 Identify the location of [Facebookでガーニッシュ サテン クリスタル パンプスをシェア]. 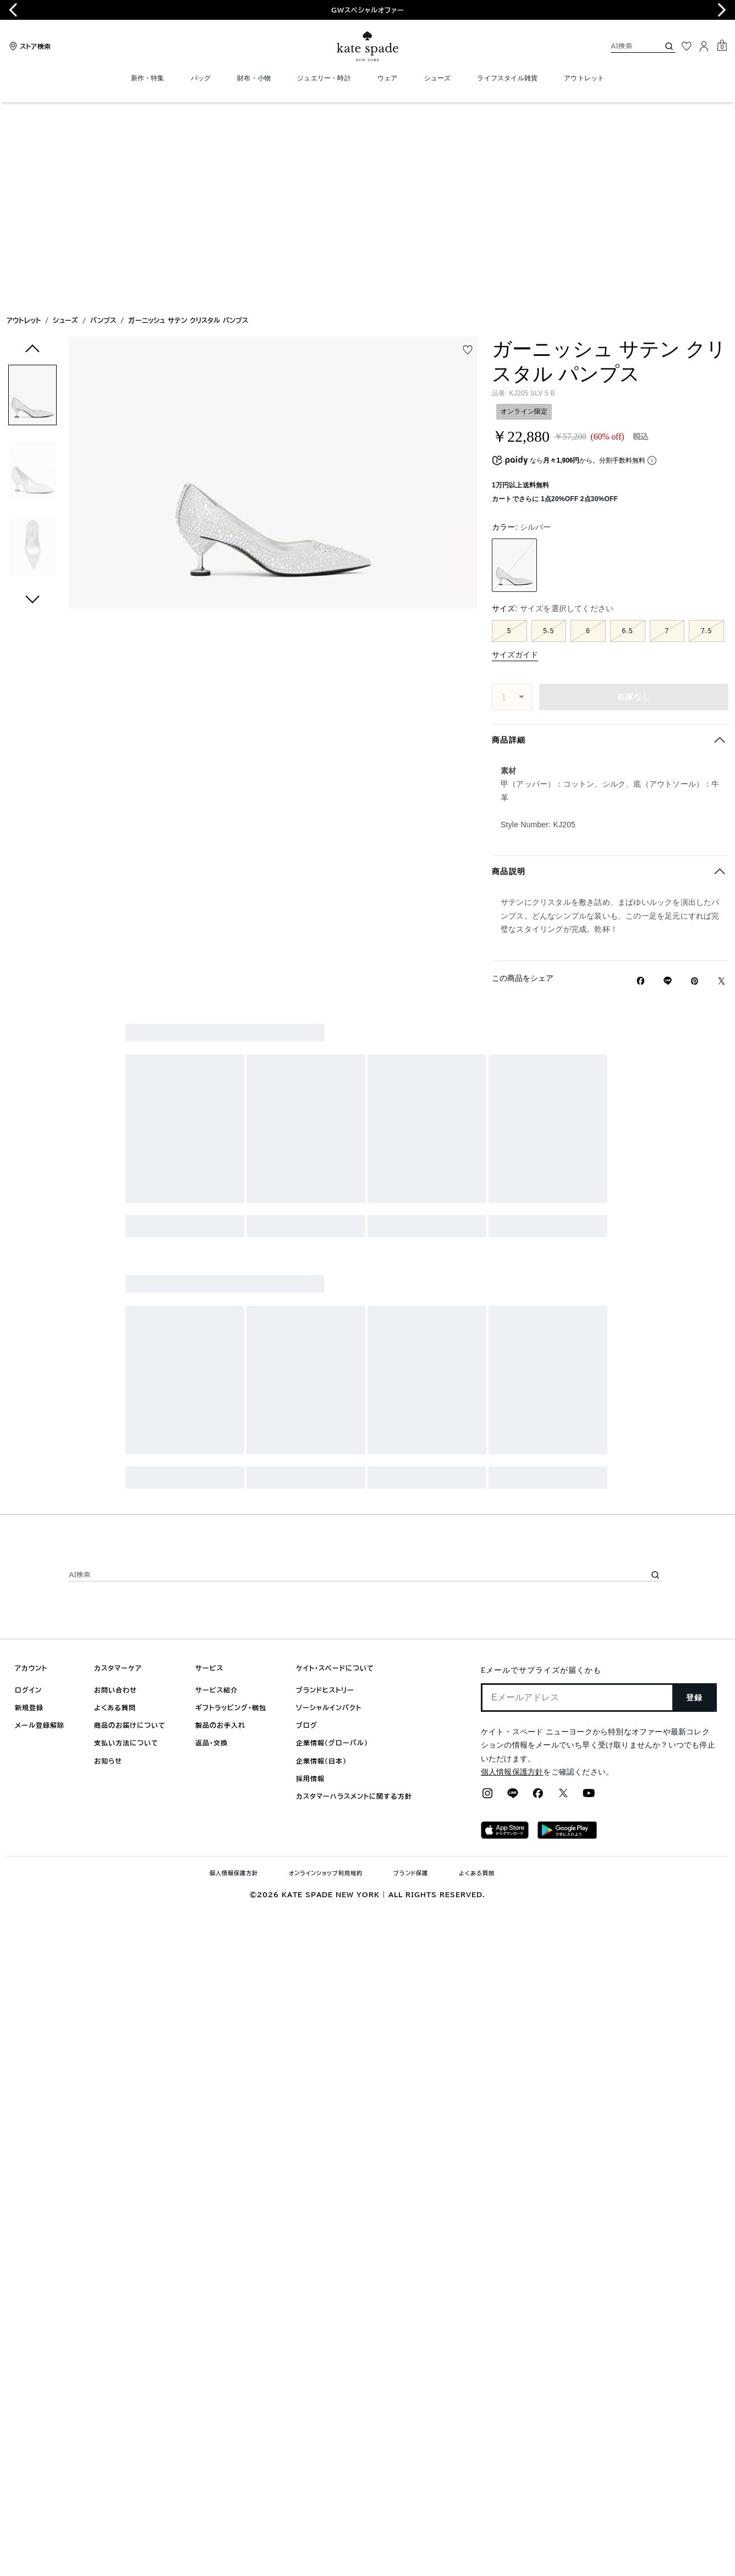
(641, 780).